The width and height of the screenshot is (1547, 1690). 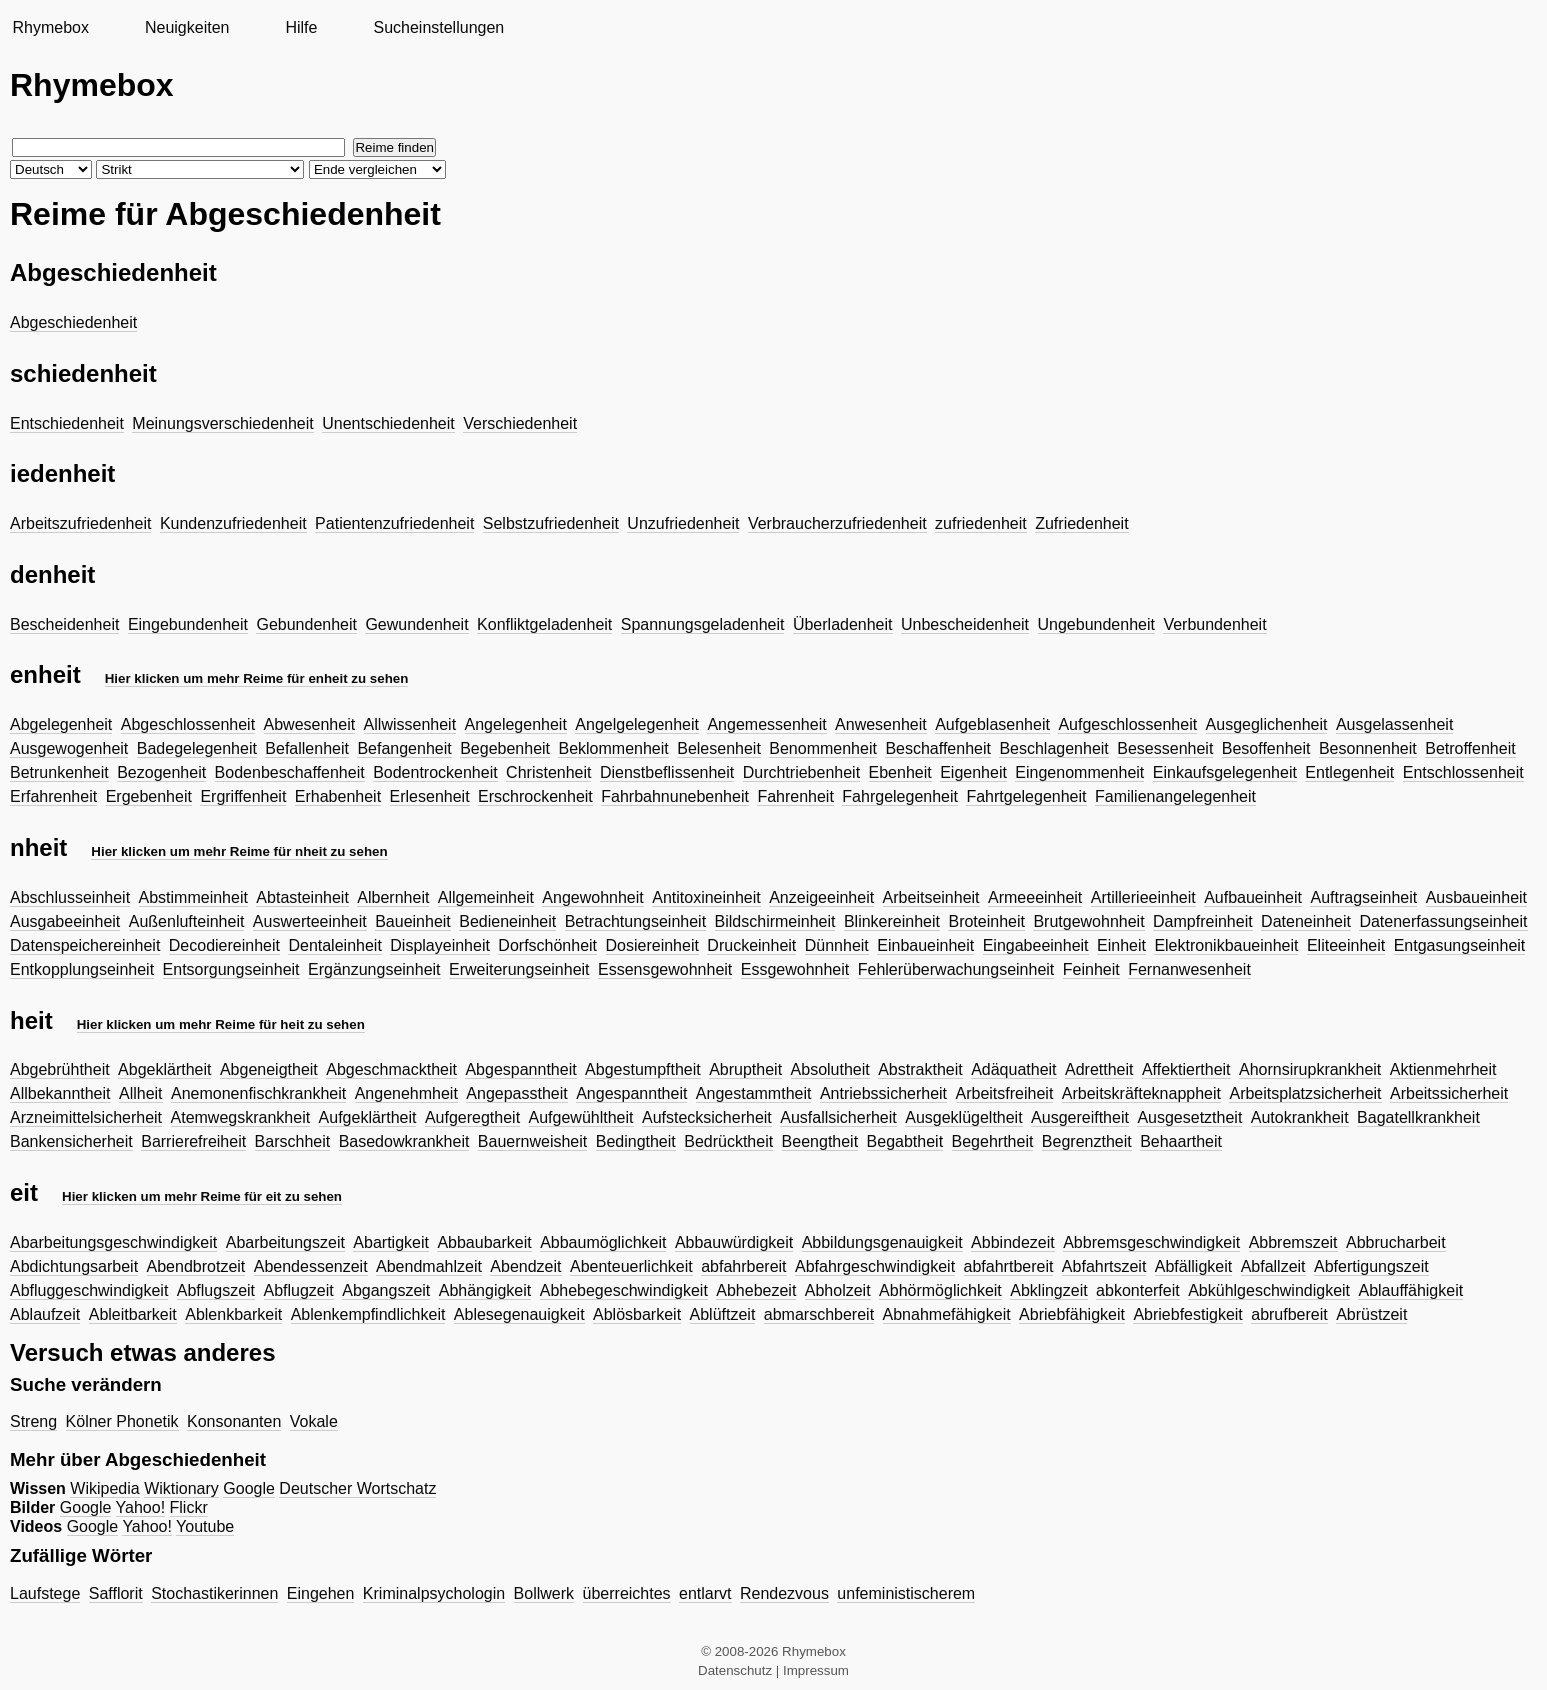 What do you see at coordinates (1269, 1290) in the screenshot?
I see `Abkühlgeschwindigkeit` at bounding box center [1269, 1290].